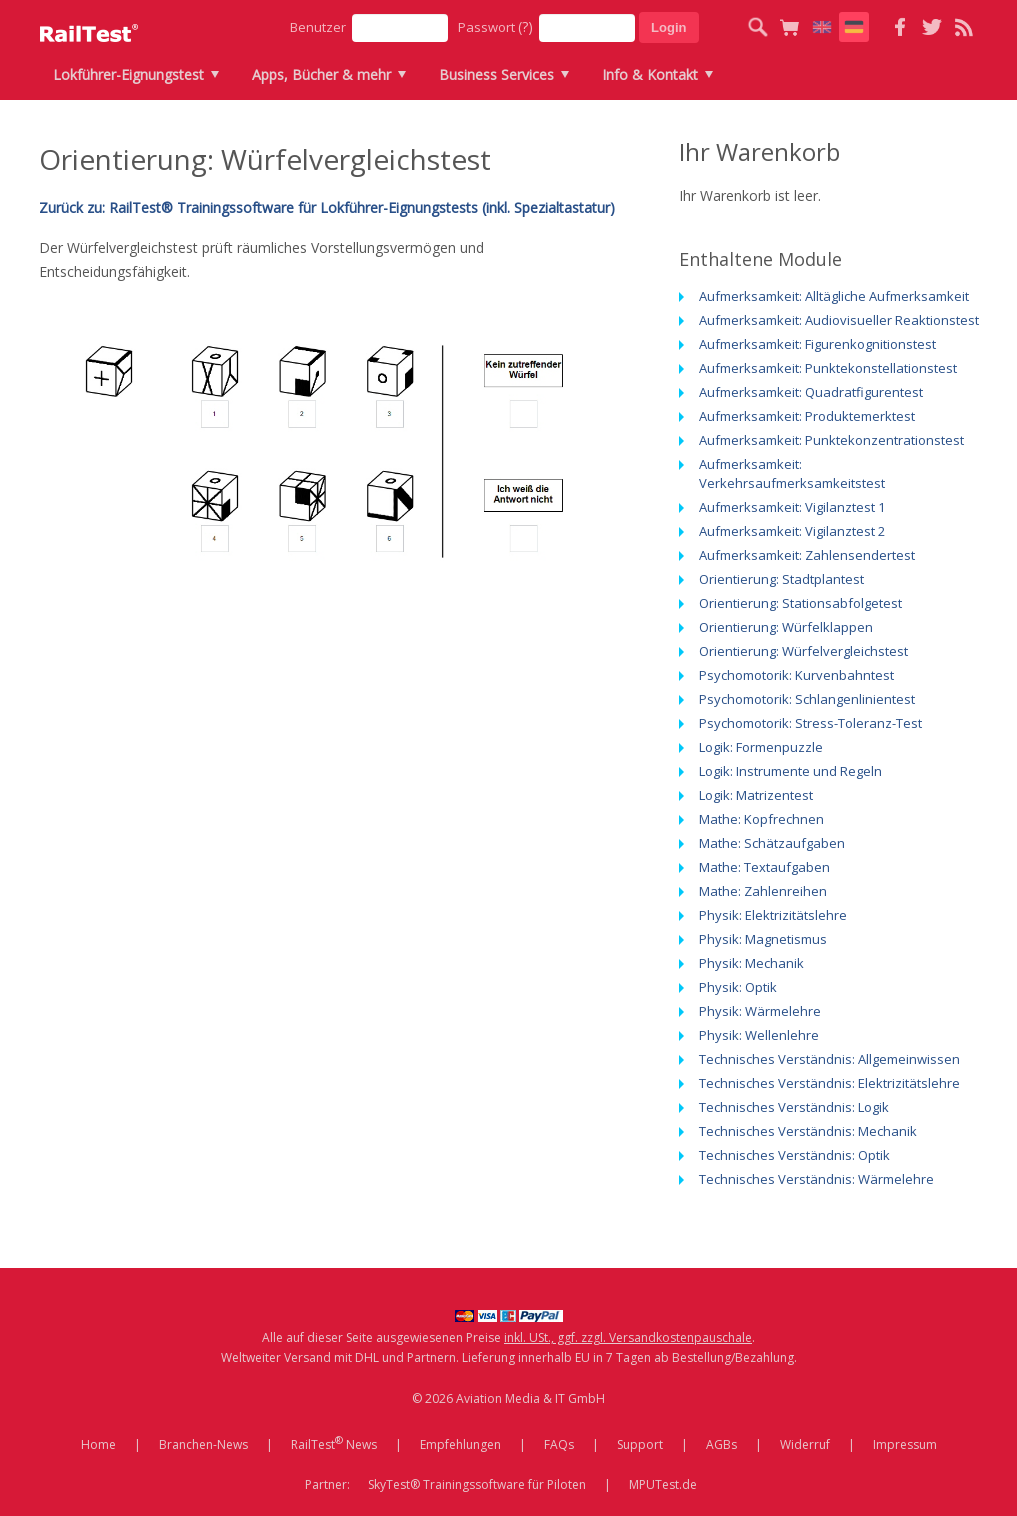 The width and height of the screenshot is (1017, 1516). What do you see at coordinates (495, 26) in the screenshot?
I see `Passwort` at bounding box center [495, 26].